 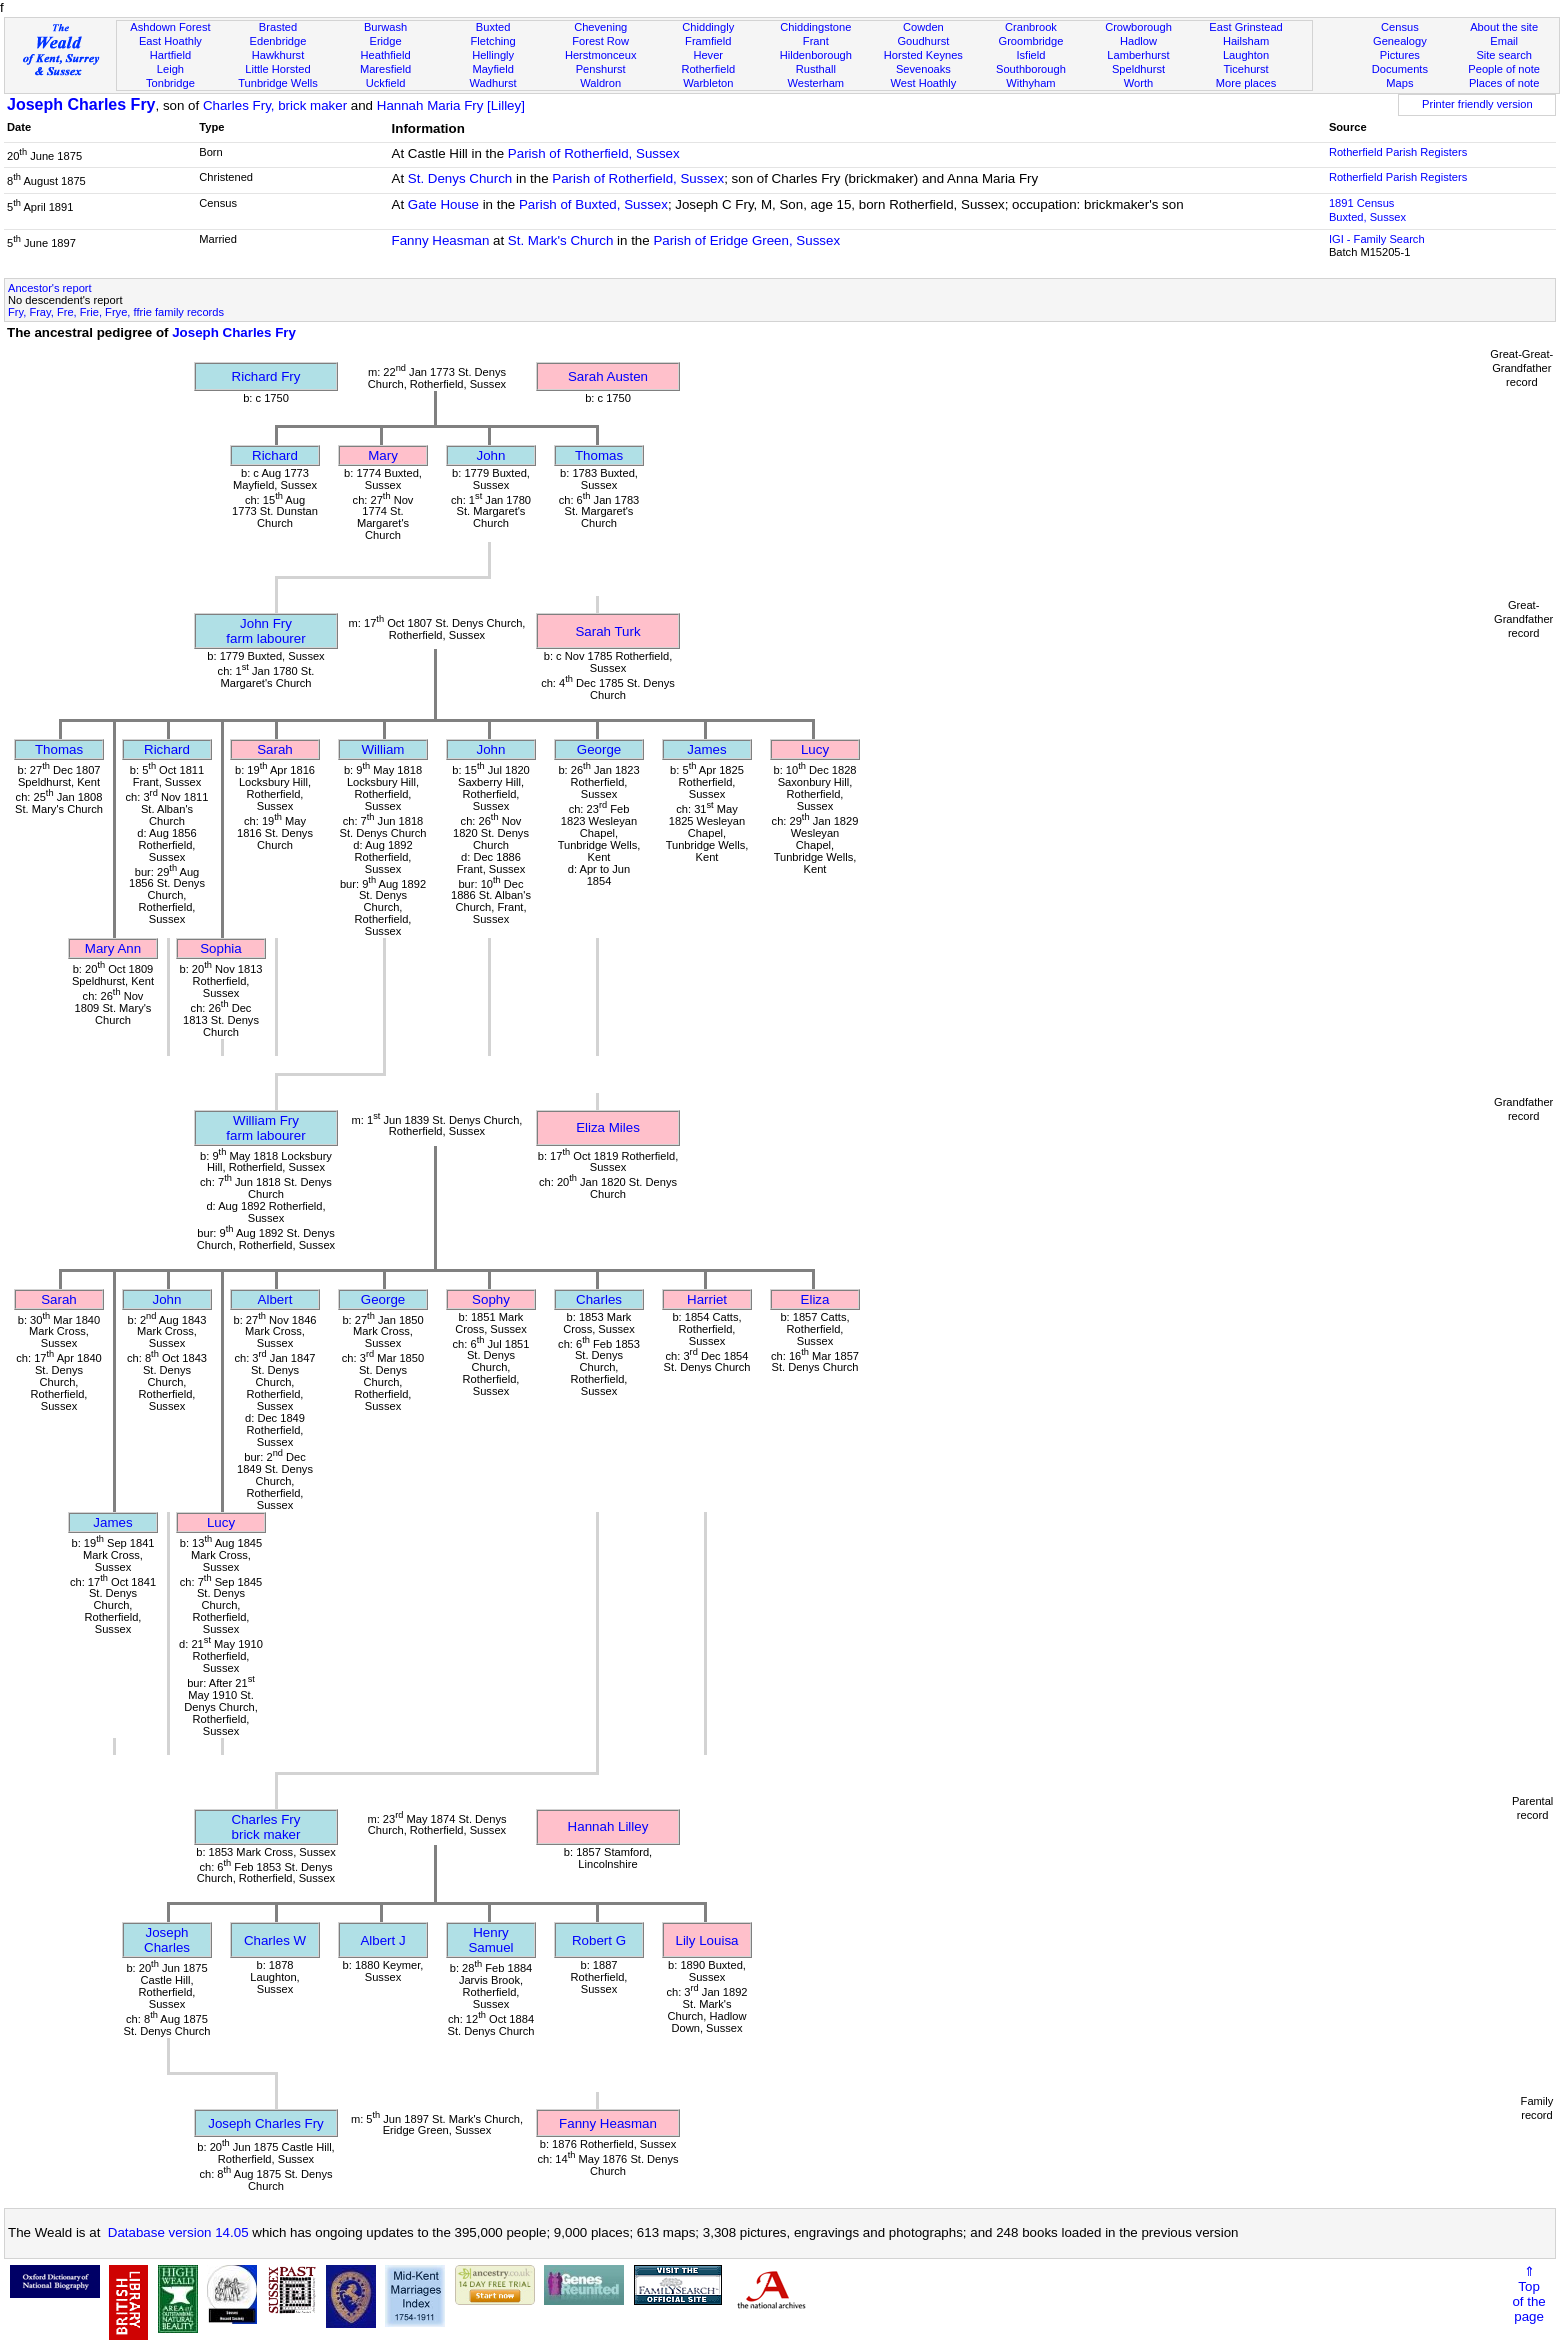 What do you see at coordinates (441, 240) in the screenshot?
I see `Fanny Heasman` at bounding box center [441, 240].